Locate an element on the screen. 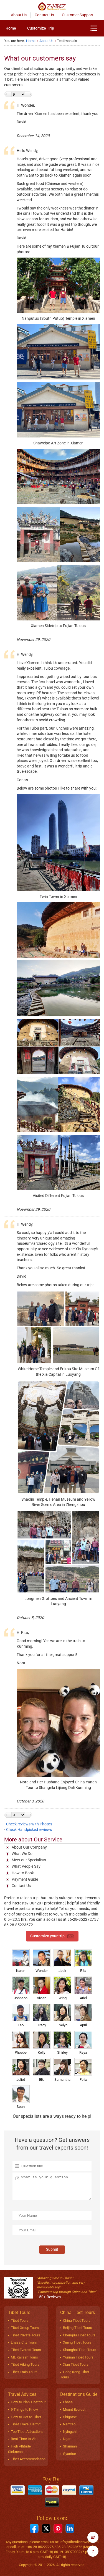 The image size is (104, 2576). Tibet Private Tours is located at coordinates (25, 2335).